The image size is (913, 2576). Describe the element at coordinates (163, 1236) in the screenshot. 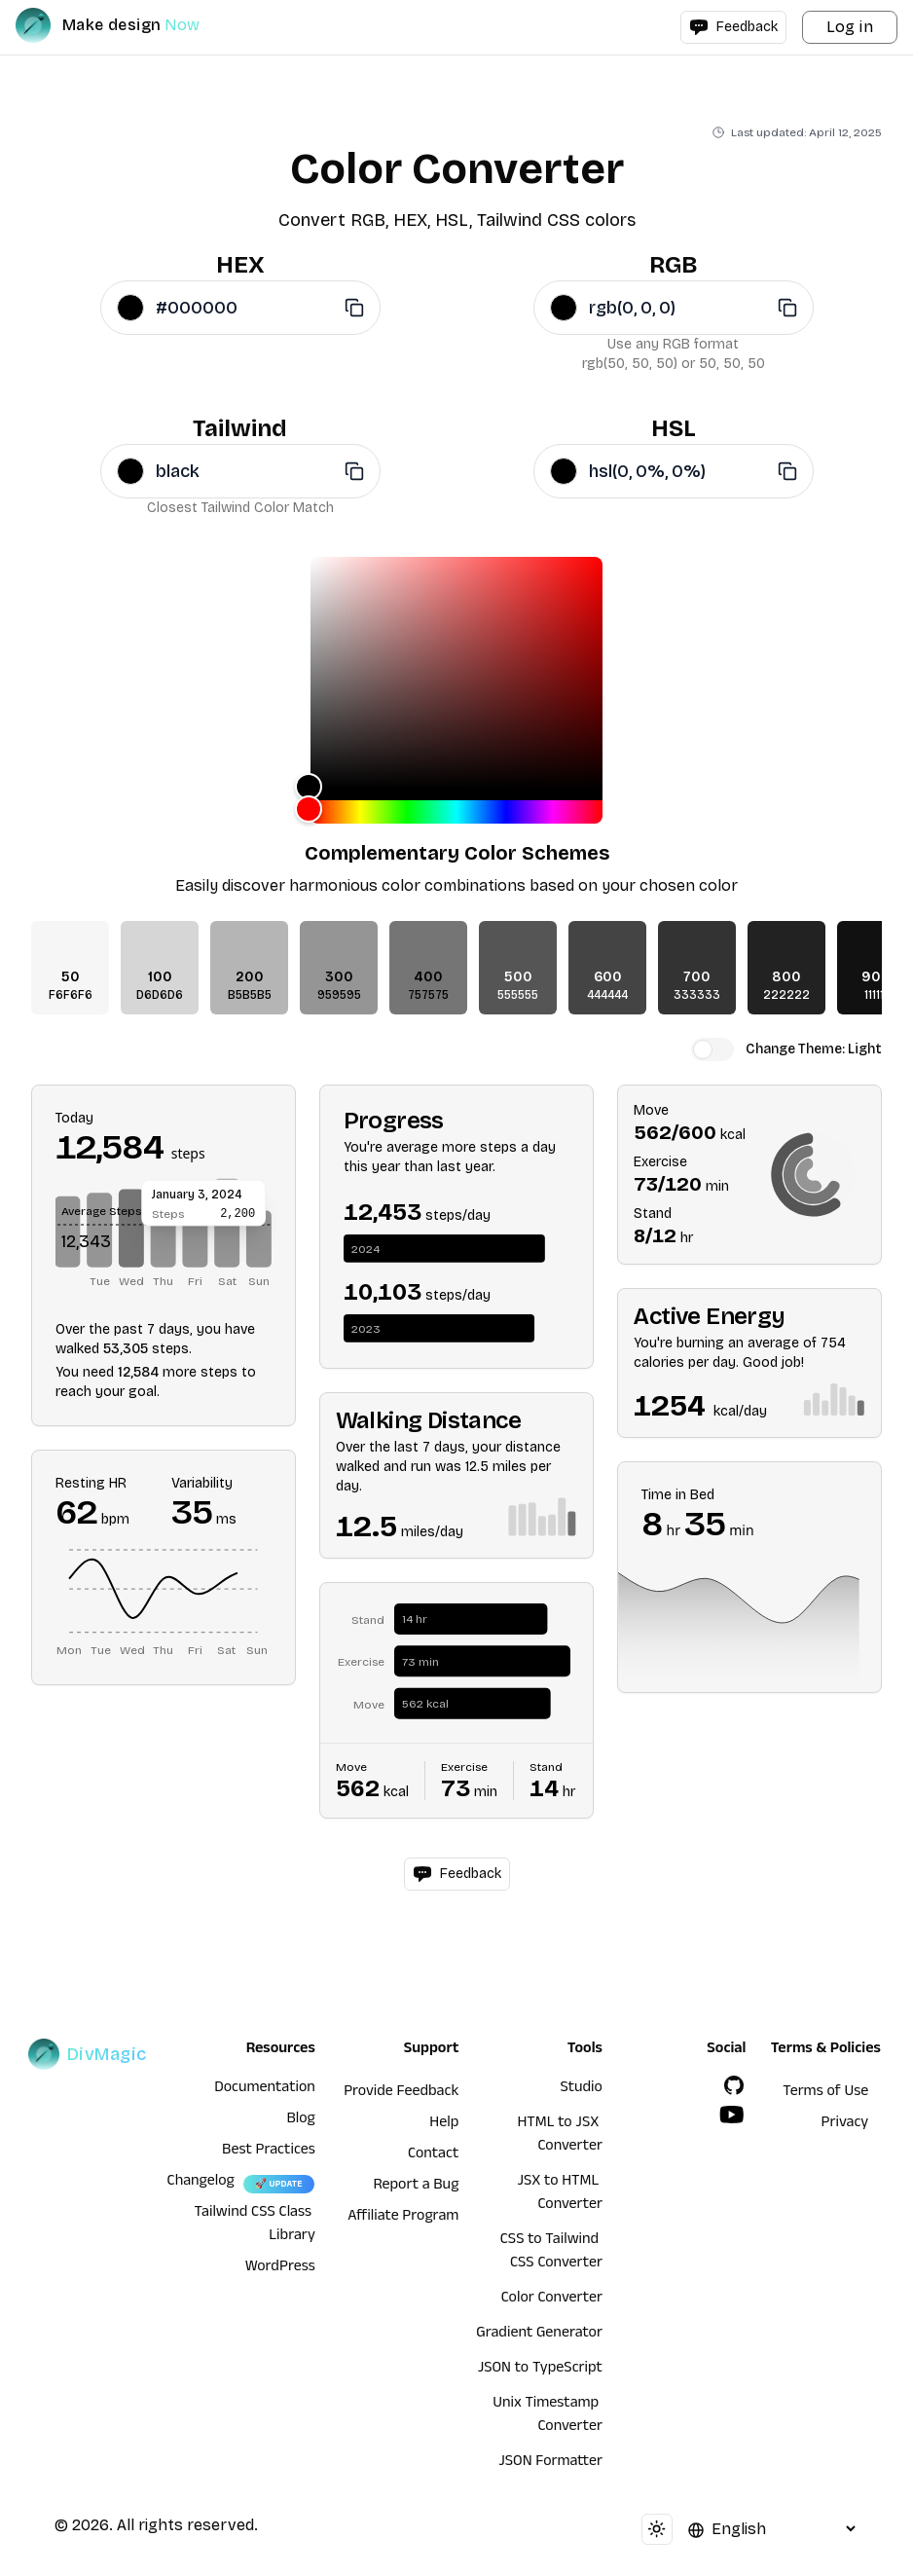

I see `[application]` at that location.